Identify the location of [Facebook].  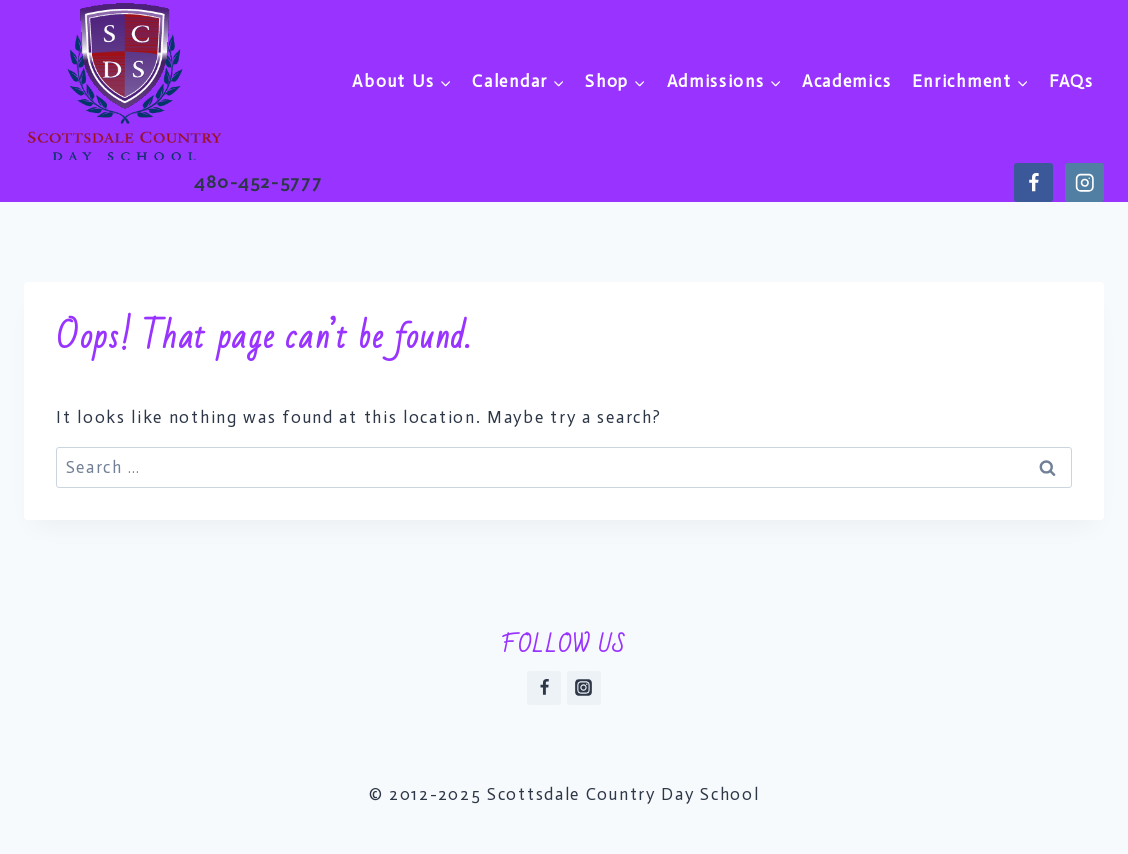
(544, 688).